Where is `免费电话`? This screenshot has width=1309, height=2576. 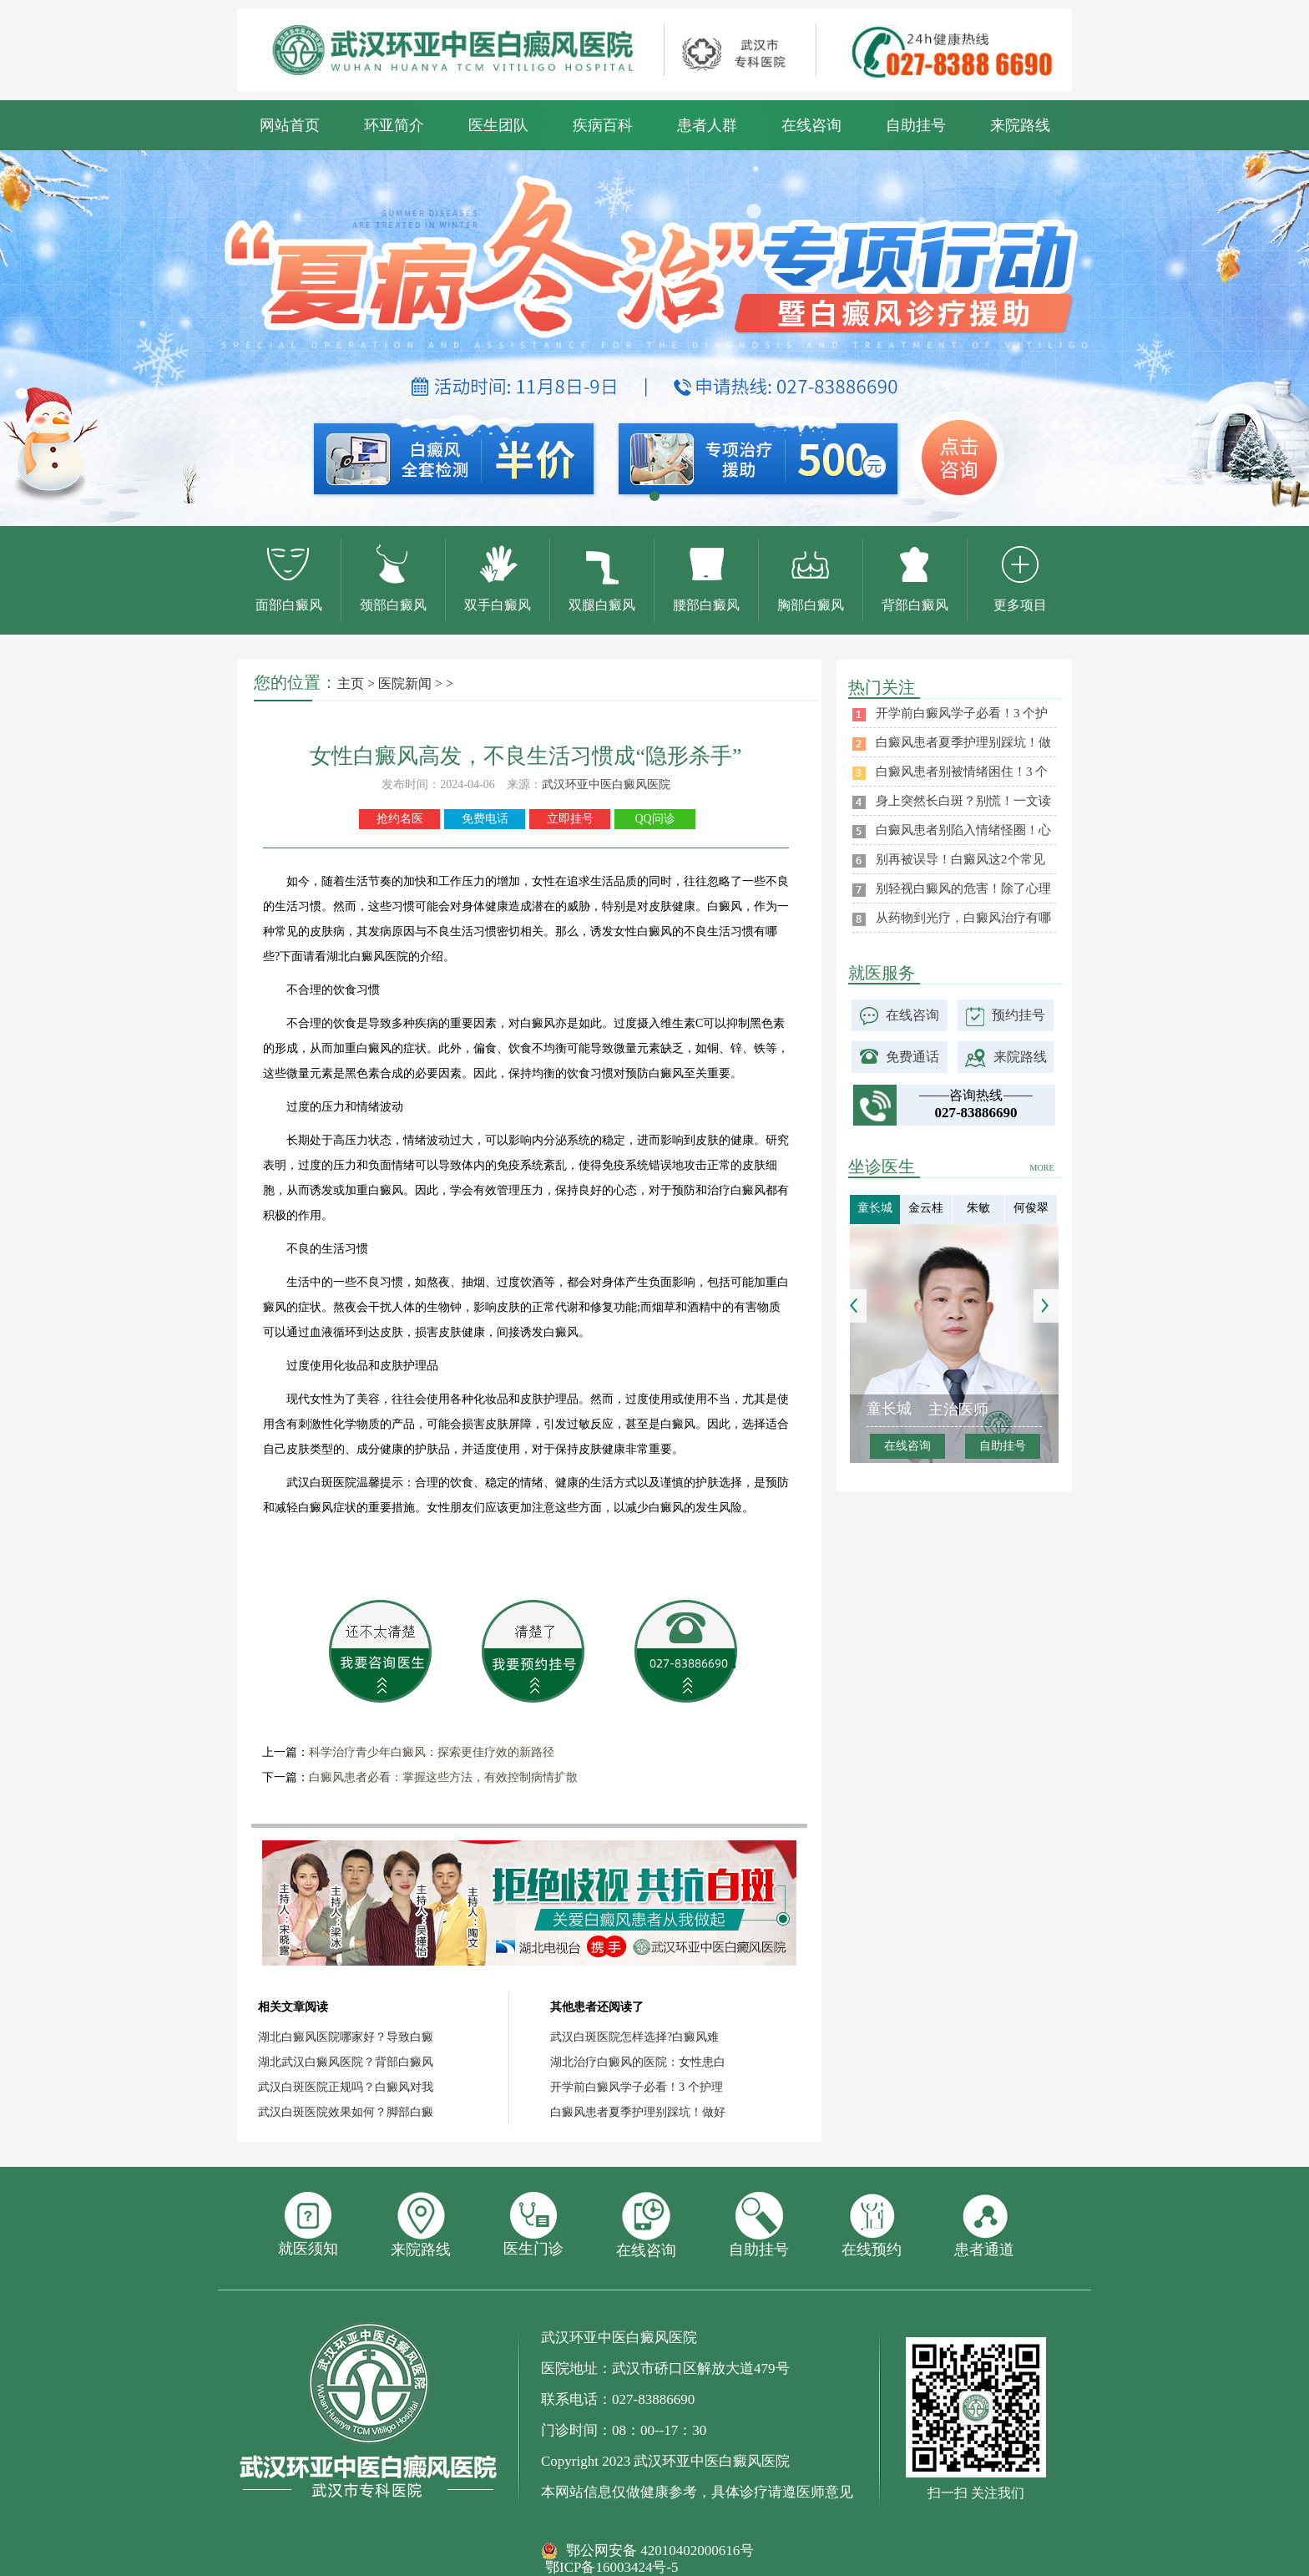 免费电话 is located at coordinates (485, 818).